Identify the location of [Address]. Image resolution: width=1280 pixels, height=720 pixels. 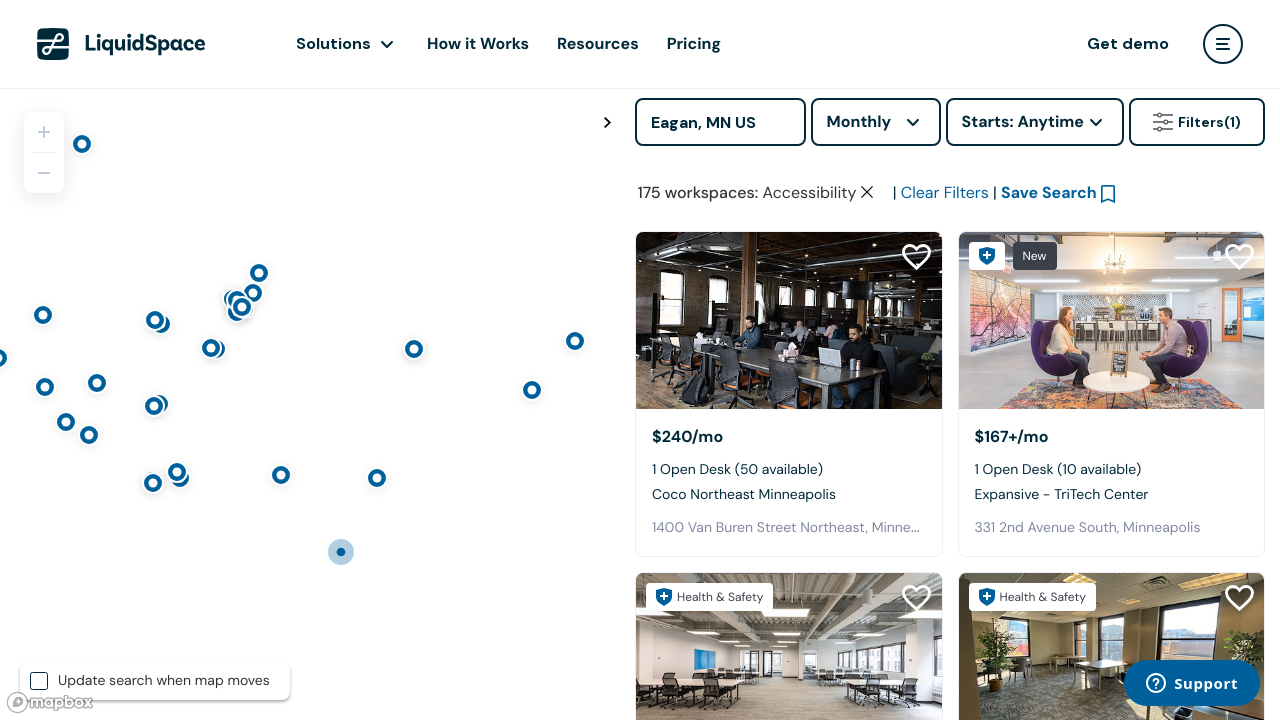
(720, 122).